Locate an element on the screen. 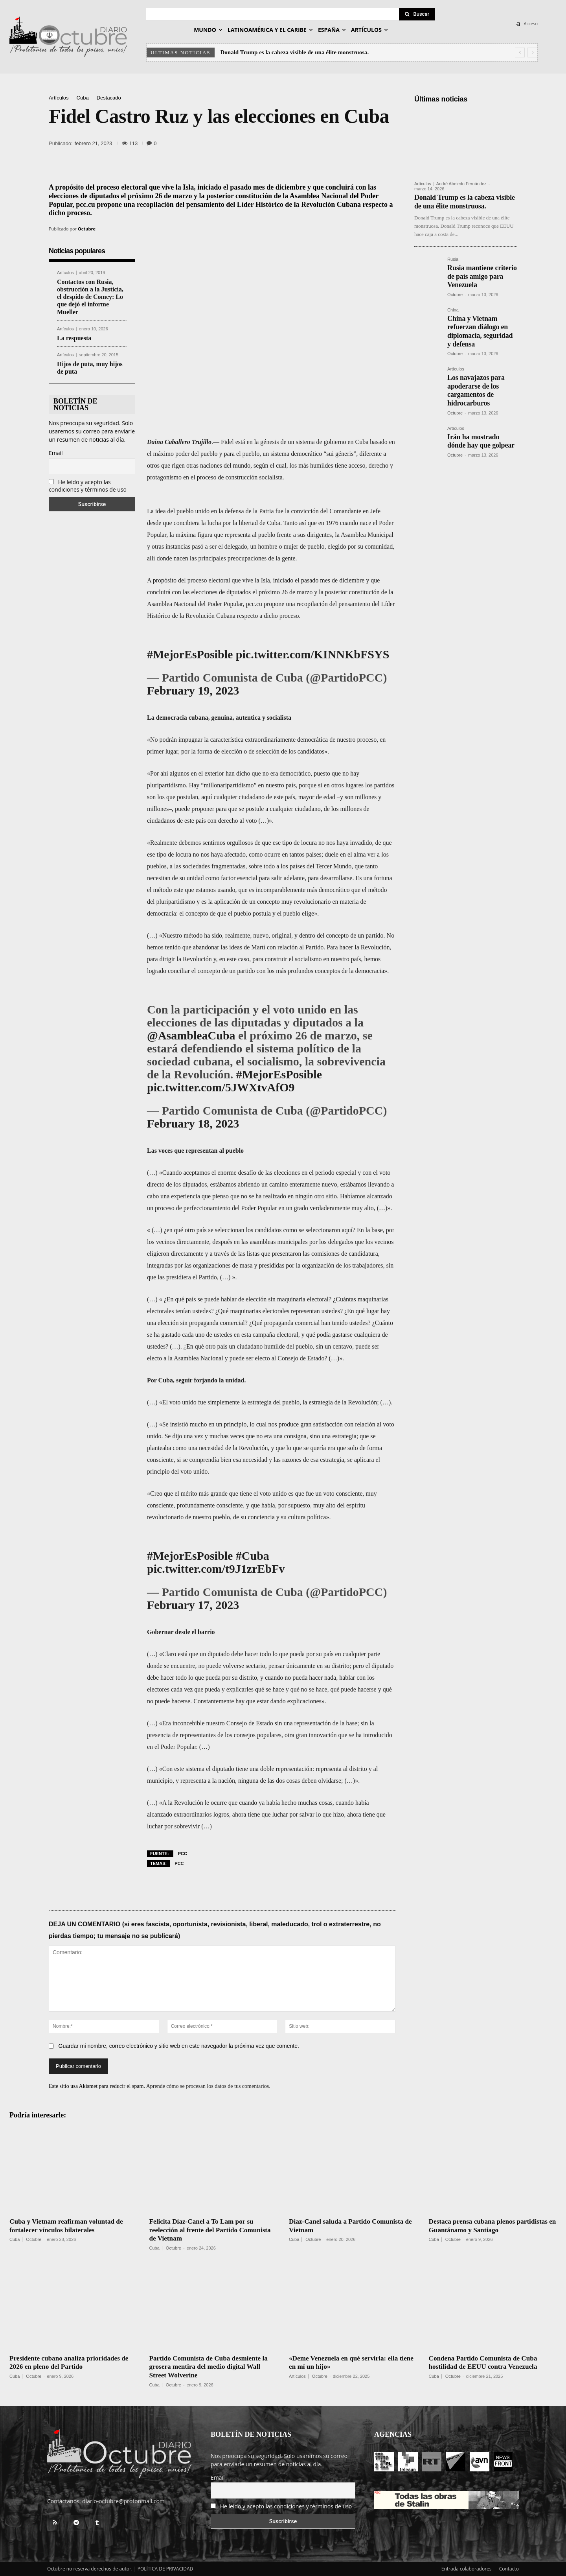 Image resolution: width=566 pixels, height=2576 pixels. Cuba y Vietnam reafirman voluntad de fortalecer vínculos bilaterales is located at coordinates (68, 2225).